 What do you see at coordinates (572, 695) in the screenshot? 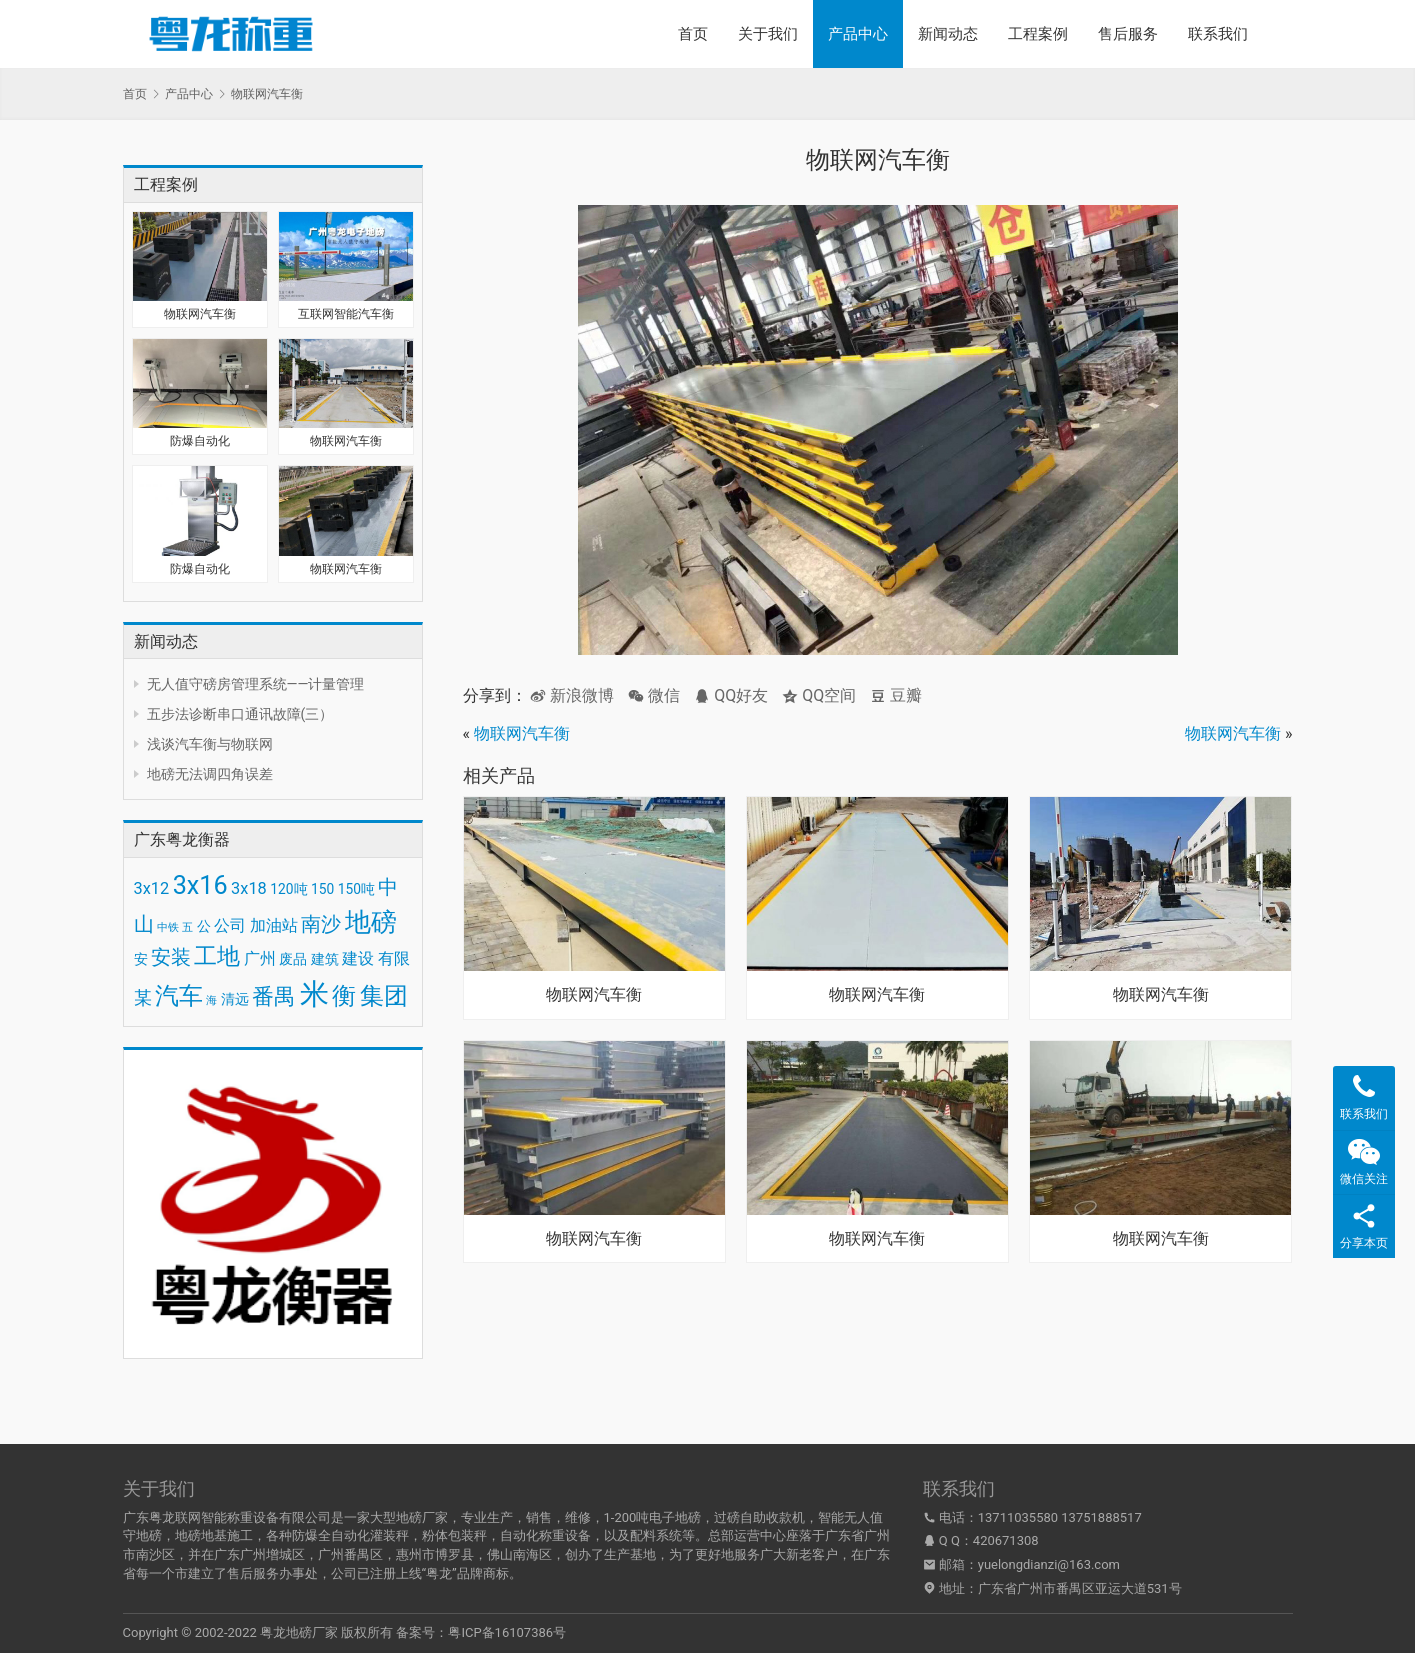
I see `新浪微博` at bounding box center [572, 695].